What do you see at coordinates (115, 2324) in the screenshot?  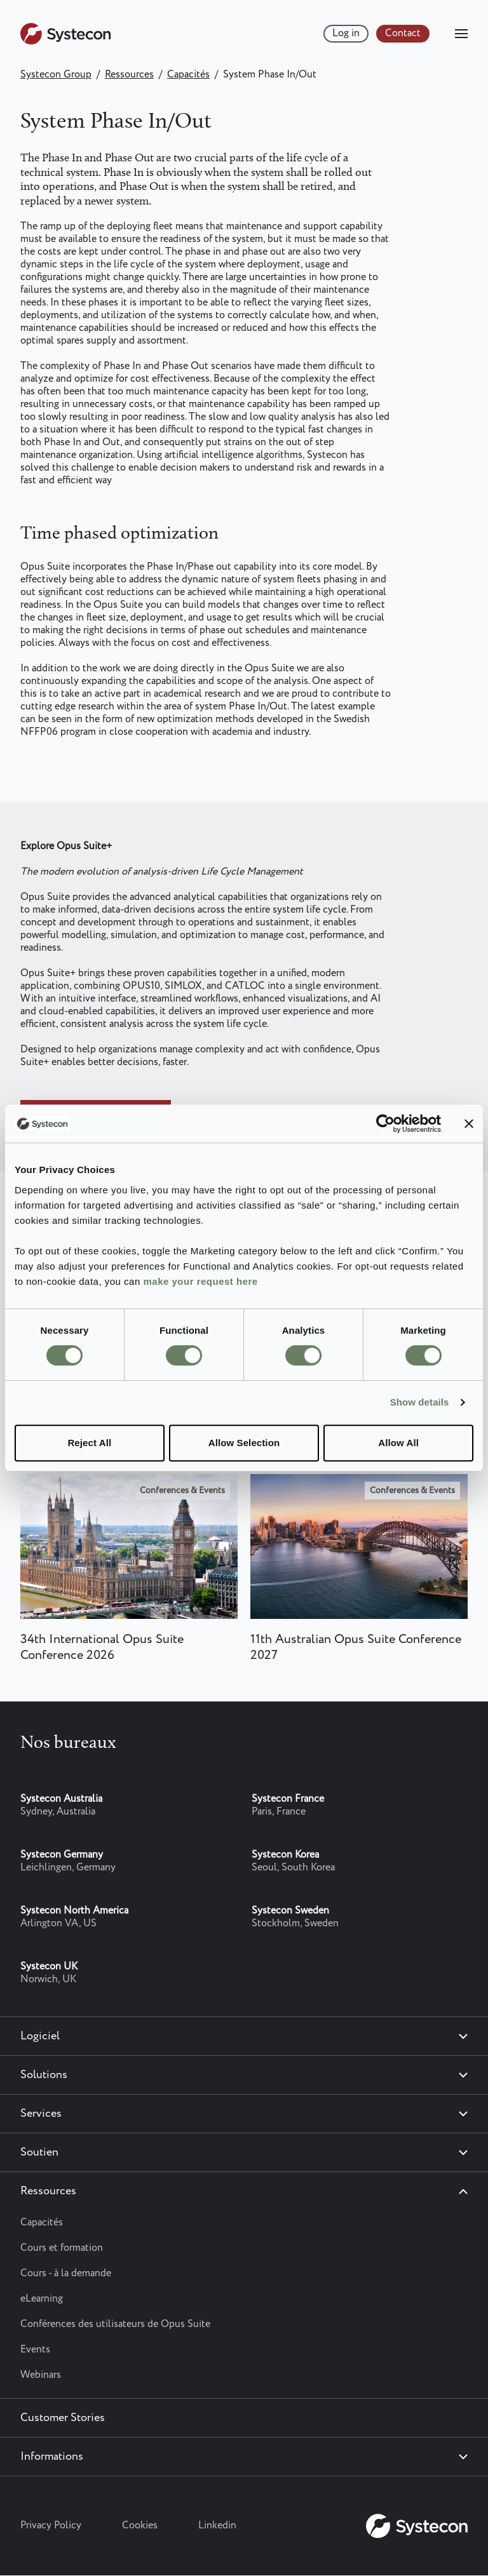 I see `Conférences des utilisateurs de Opus Suite` at bounding box center [115, 2324].